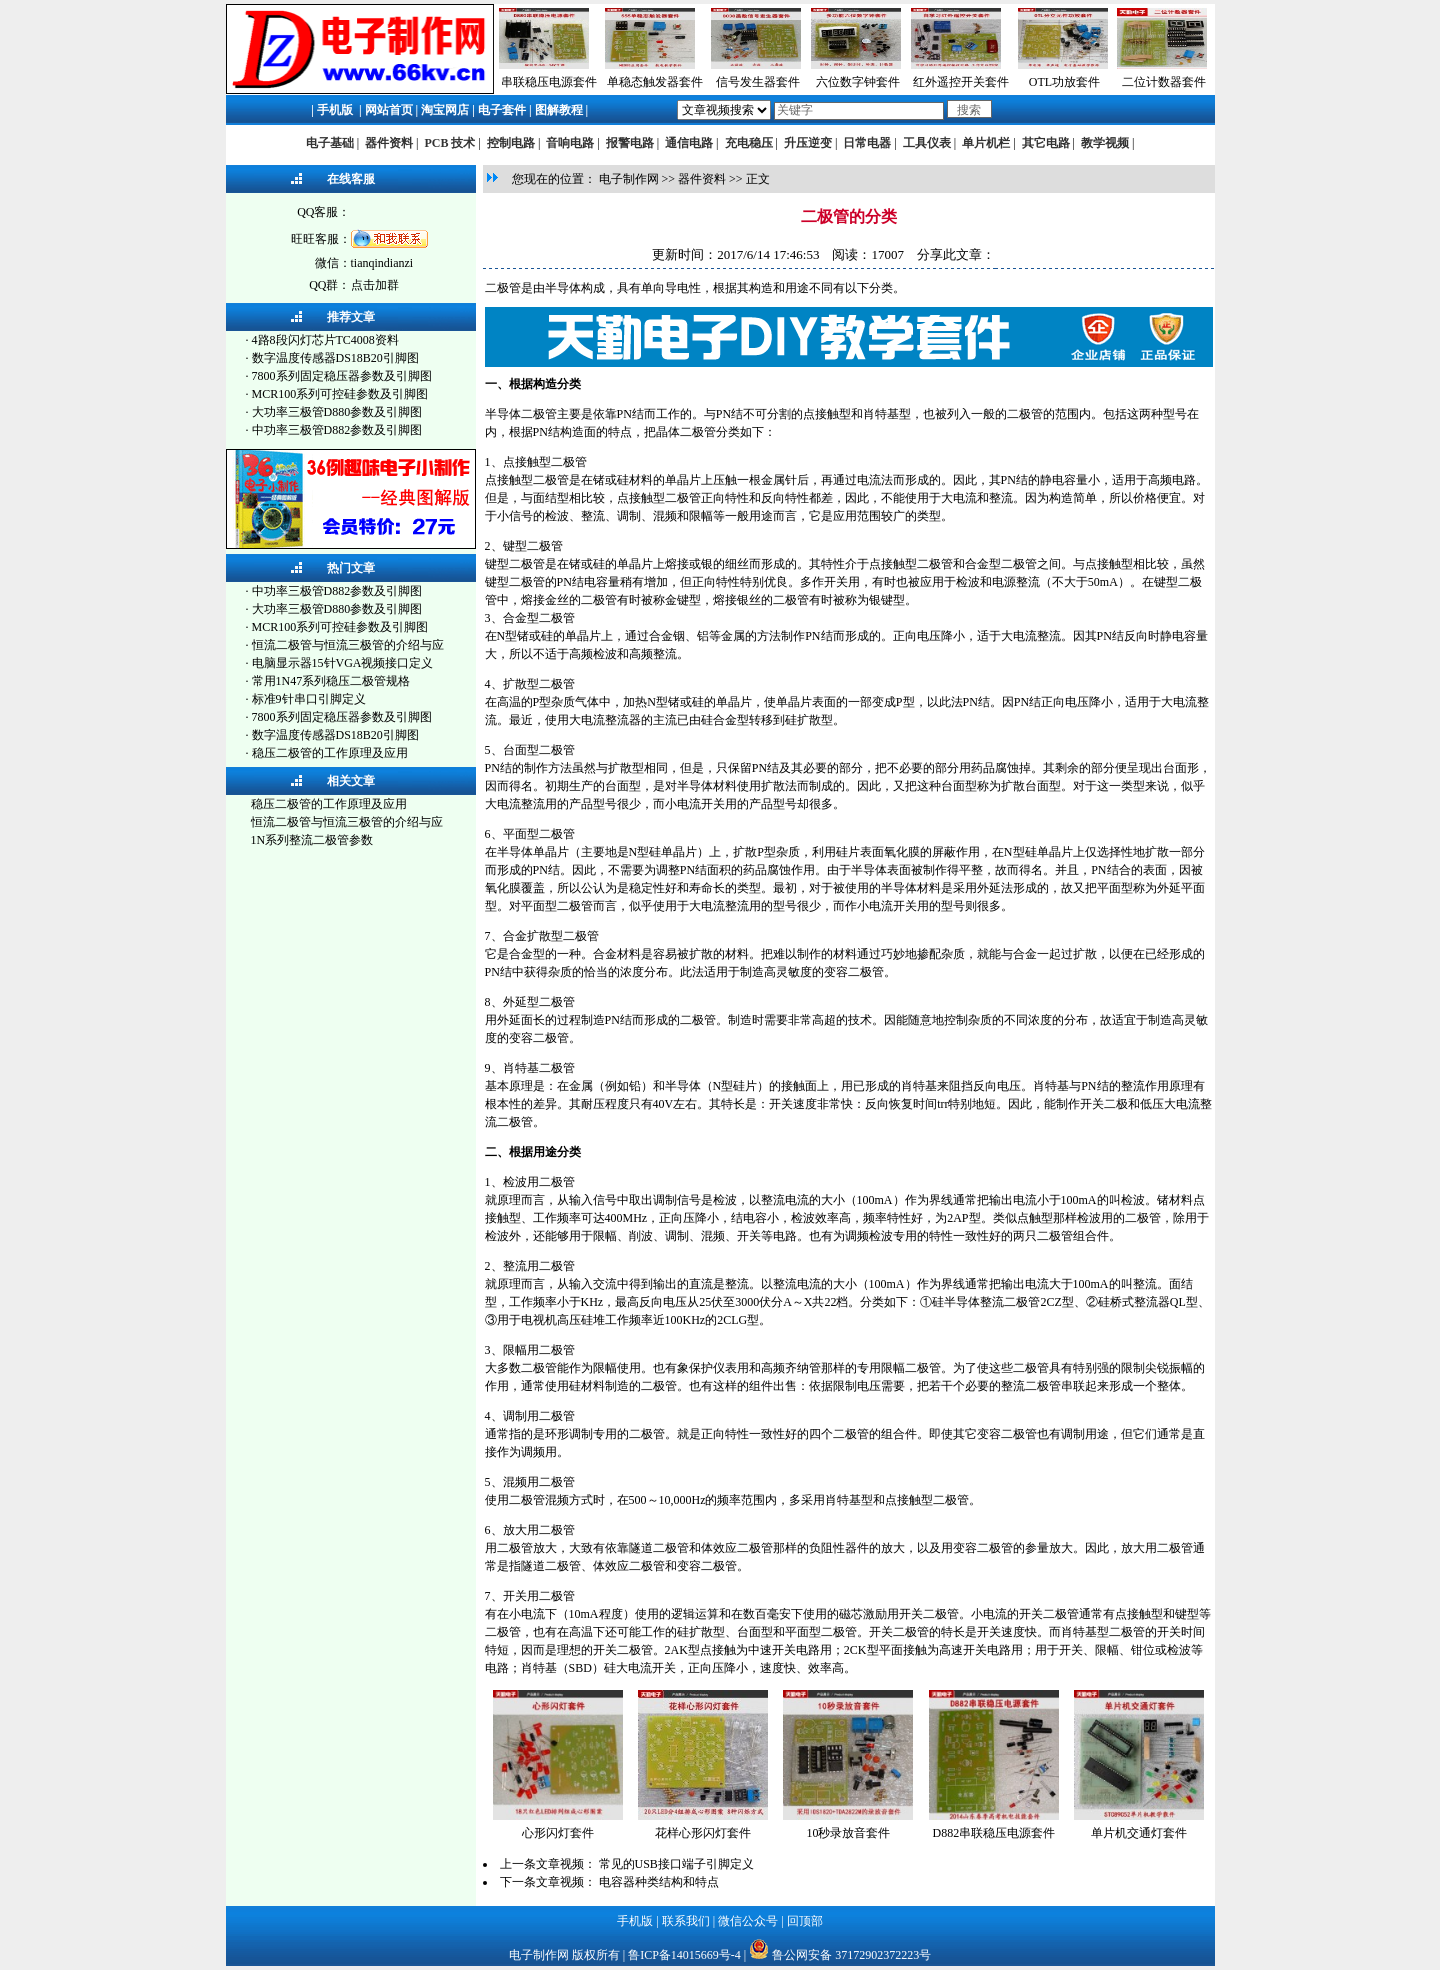 Image resolution: width=1440 pixels, height=1970 pixels. What do you see at coordinates (389, 143) in the screenshot?
I see `器件资料` at bounding box center [389, 143].